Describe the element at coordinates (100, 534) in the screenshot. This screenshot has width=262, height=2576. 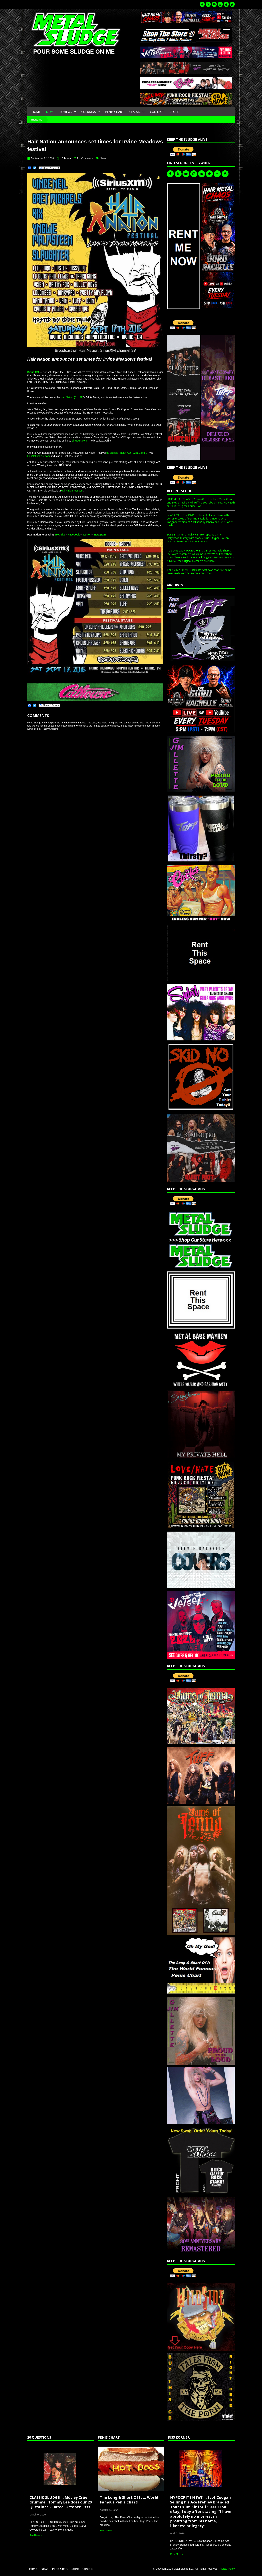
I see `Instagram` at that location.